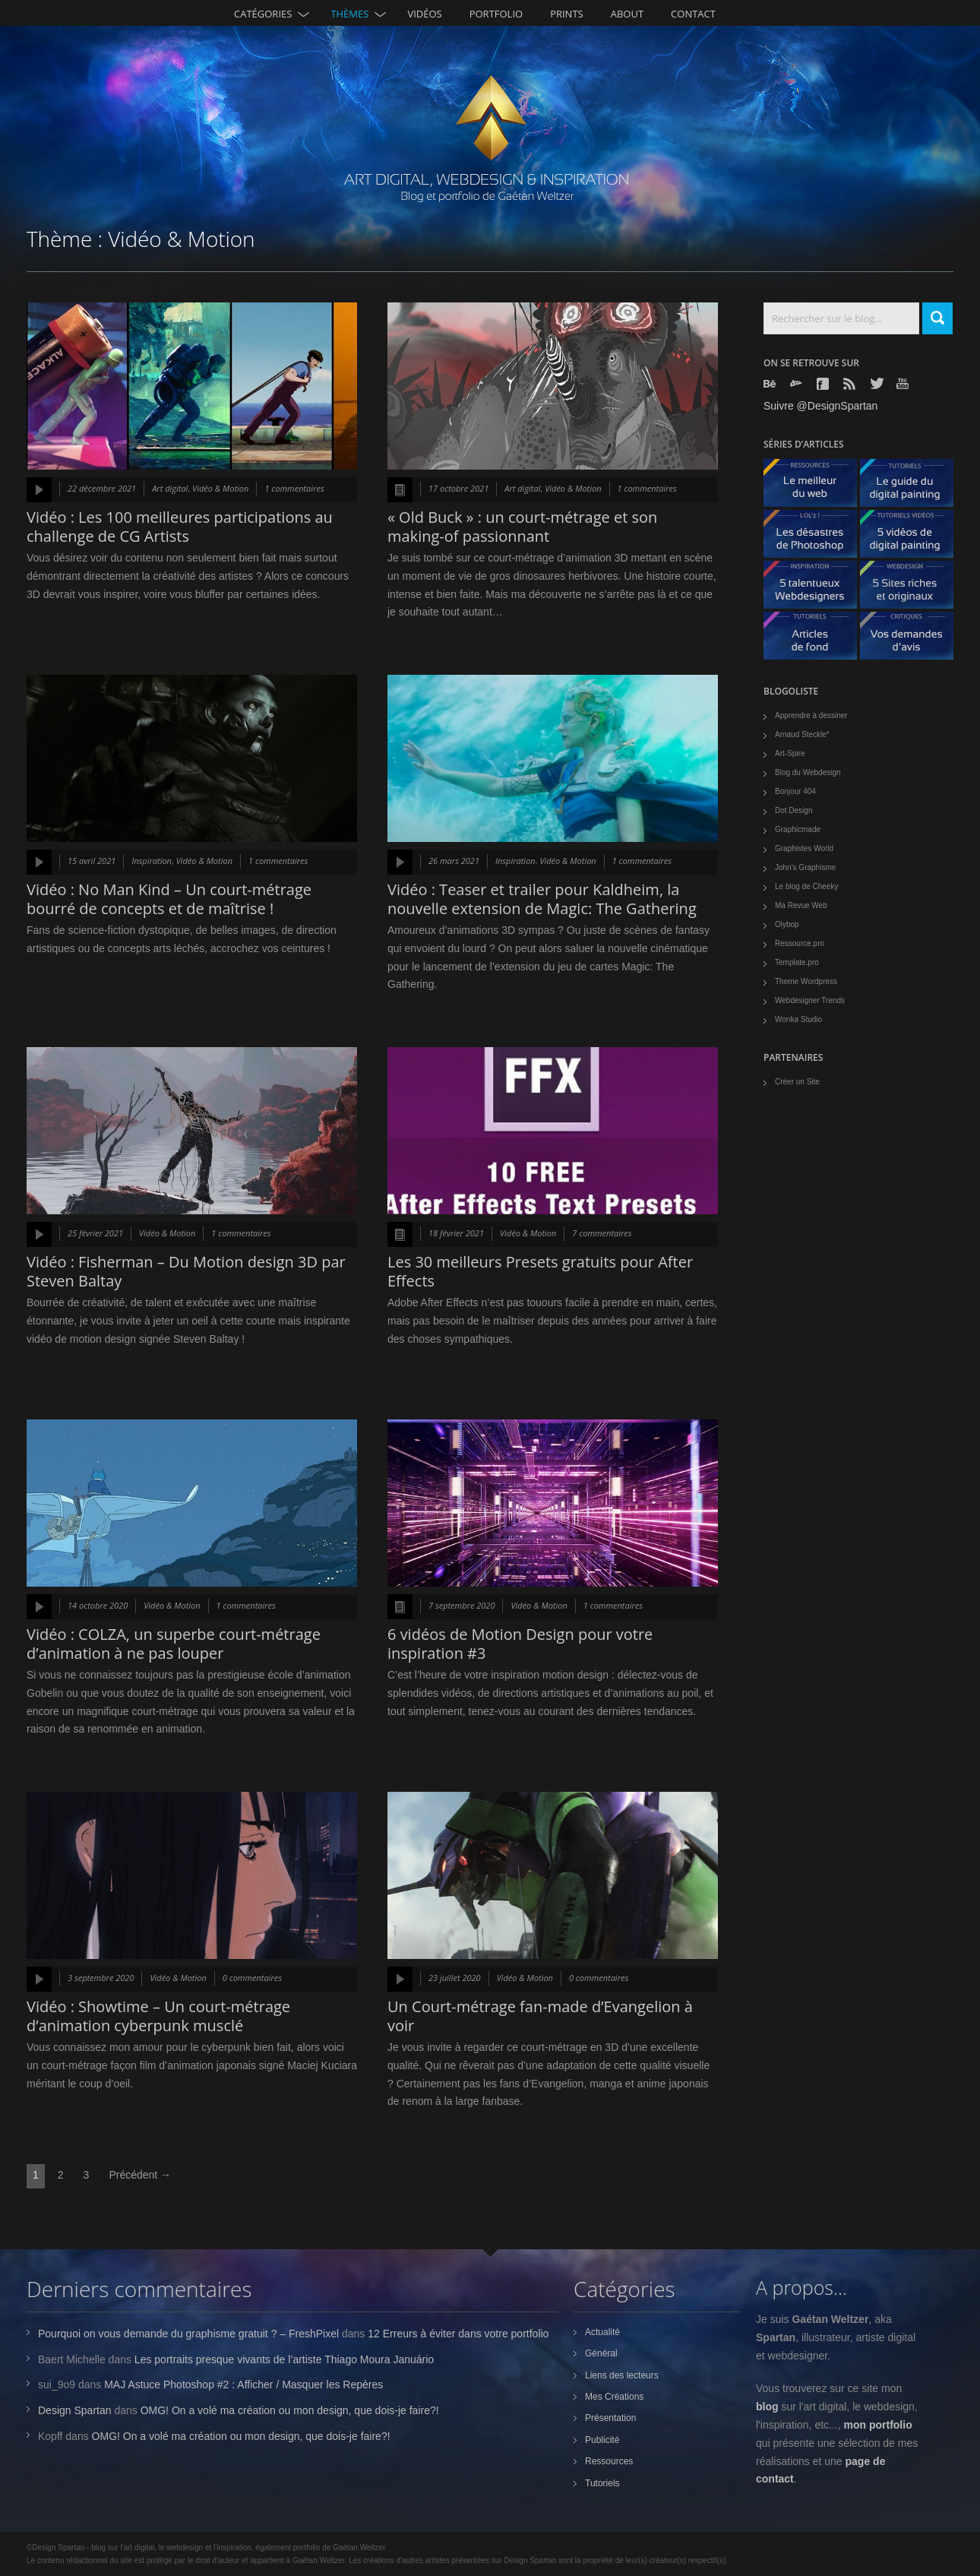 The width and height of the screenshot is (980, 2576). What do you see at coordinates (75, 2410) in the screenshot?
I see `Design Spartan` at bounding box center [75, 2410].